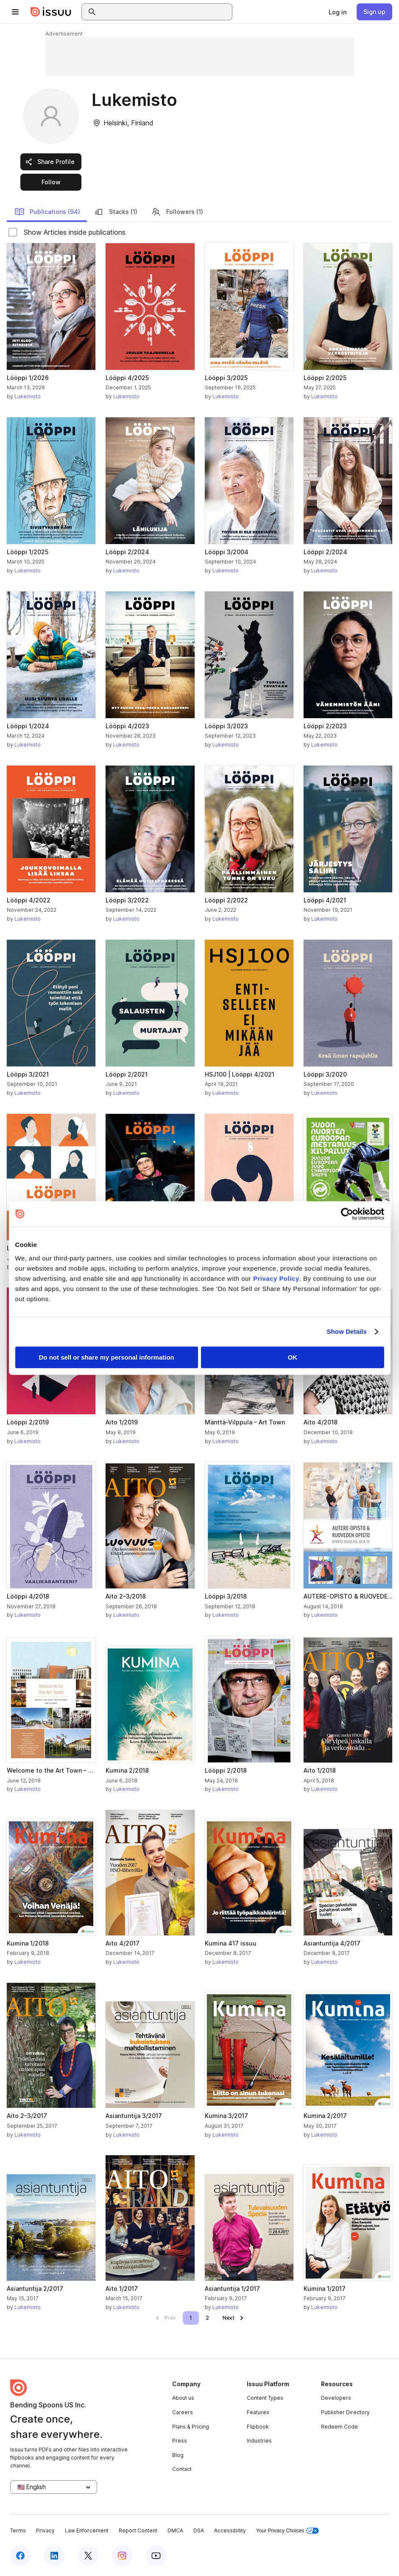 This screenshot has width=399, height=2576. I want to click on Blog, so click(178, 2455).